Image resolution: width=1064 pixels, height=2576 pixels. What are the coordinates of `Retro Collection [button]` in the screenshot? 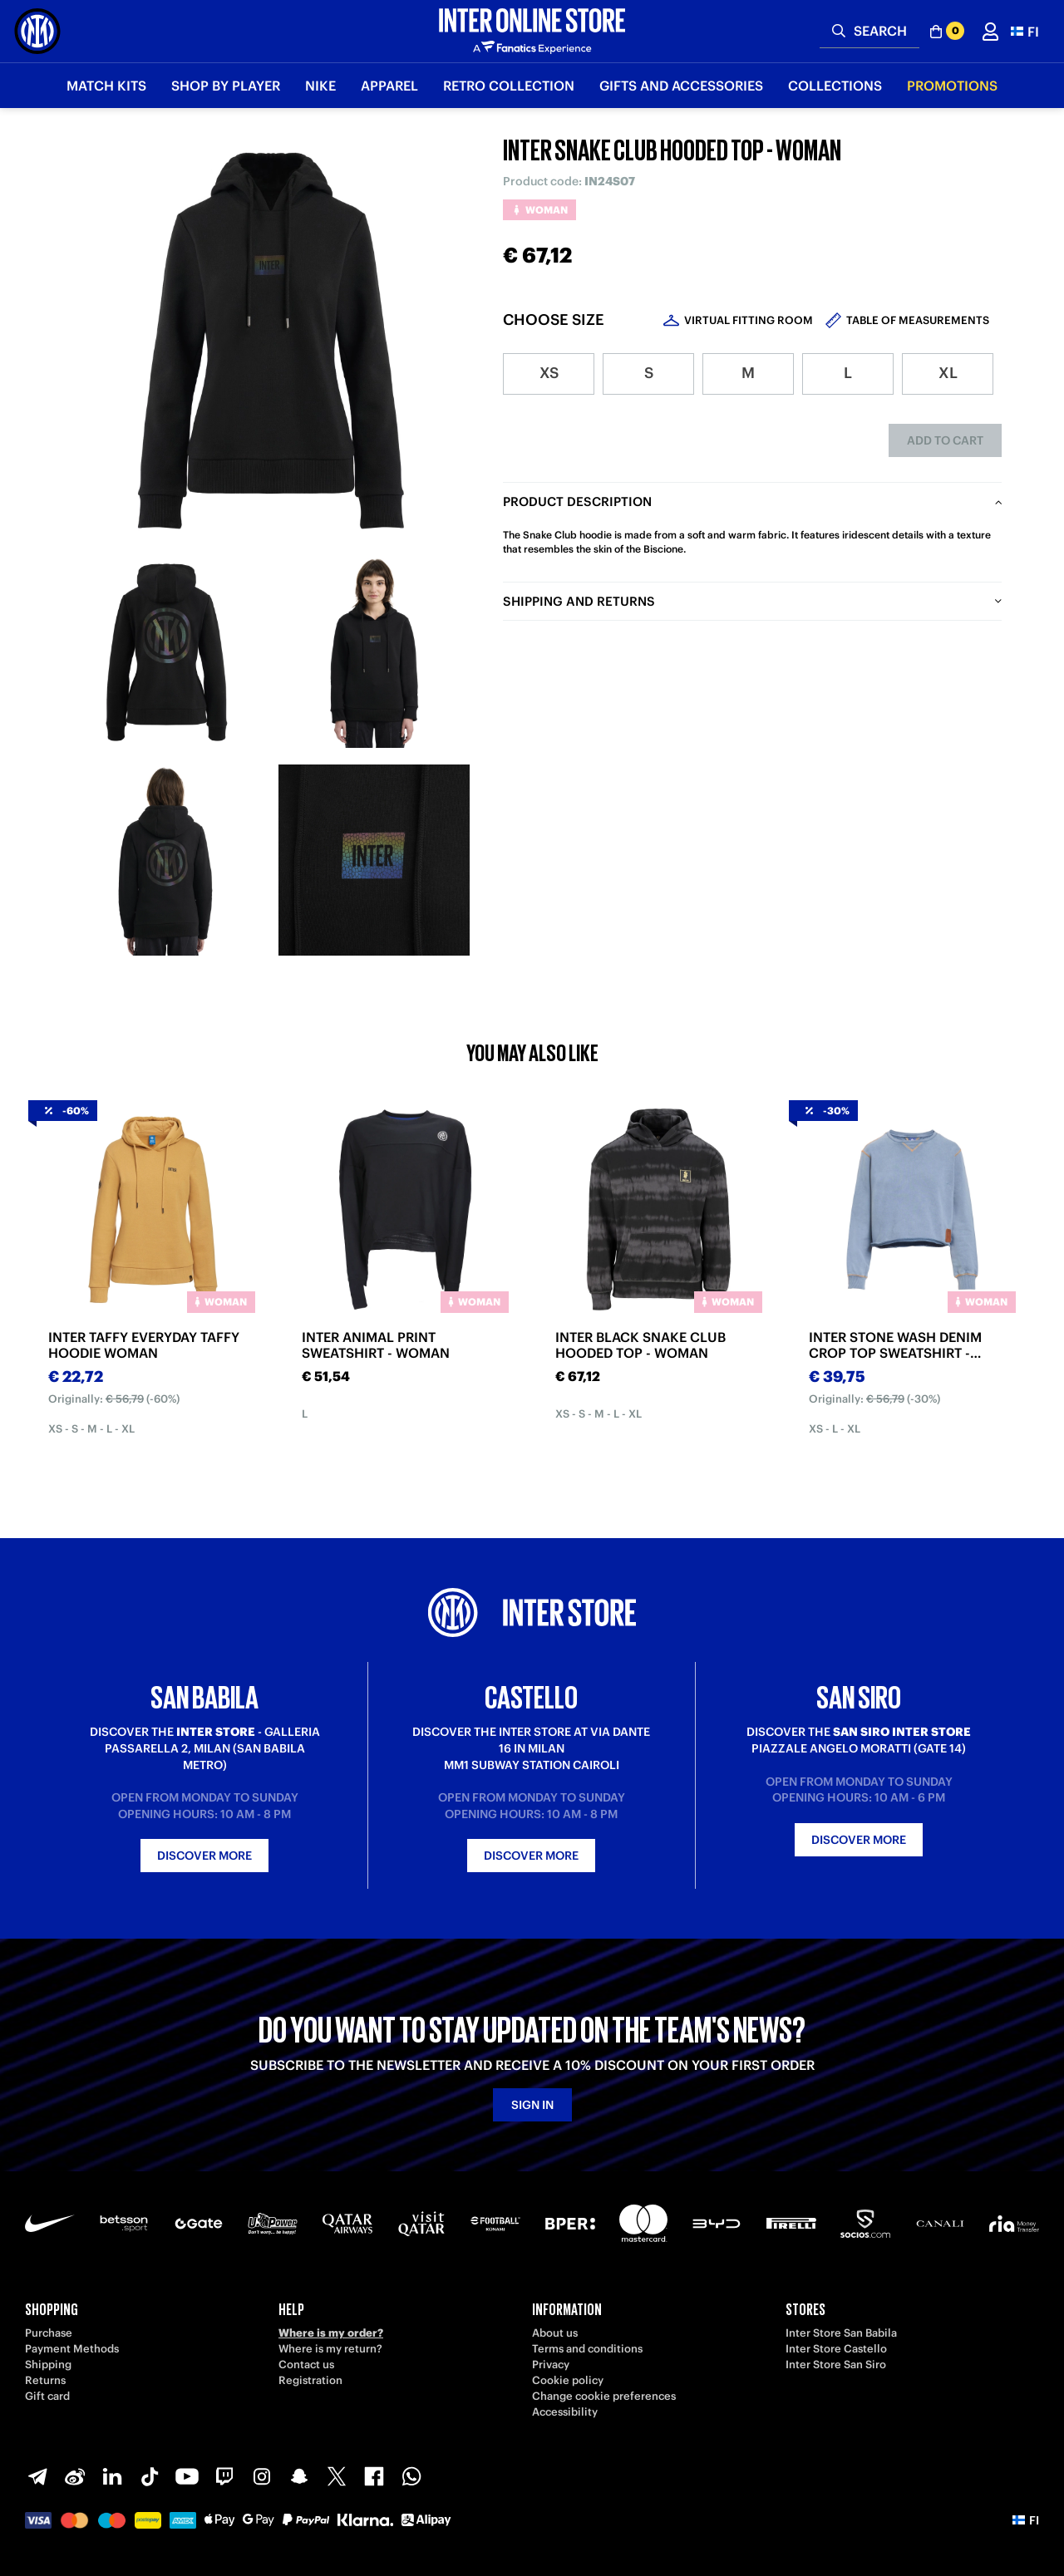 It's located at (508, 85).